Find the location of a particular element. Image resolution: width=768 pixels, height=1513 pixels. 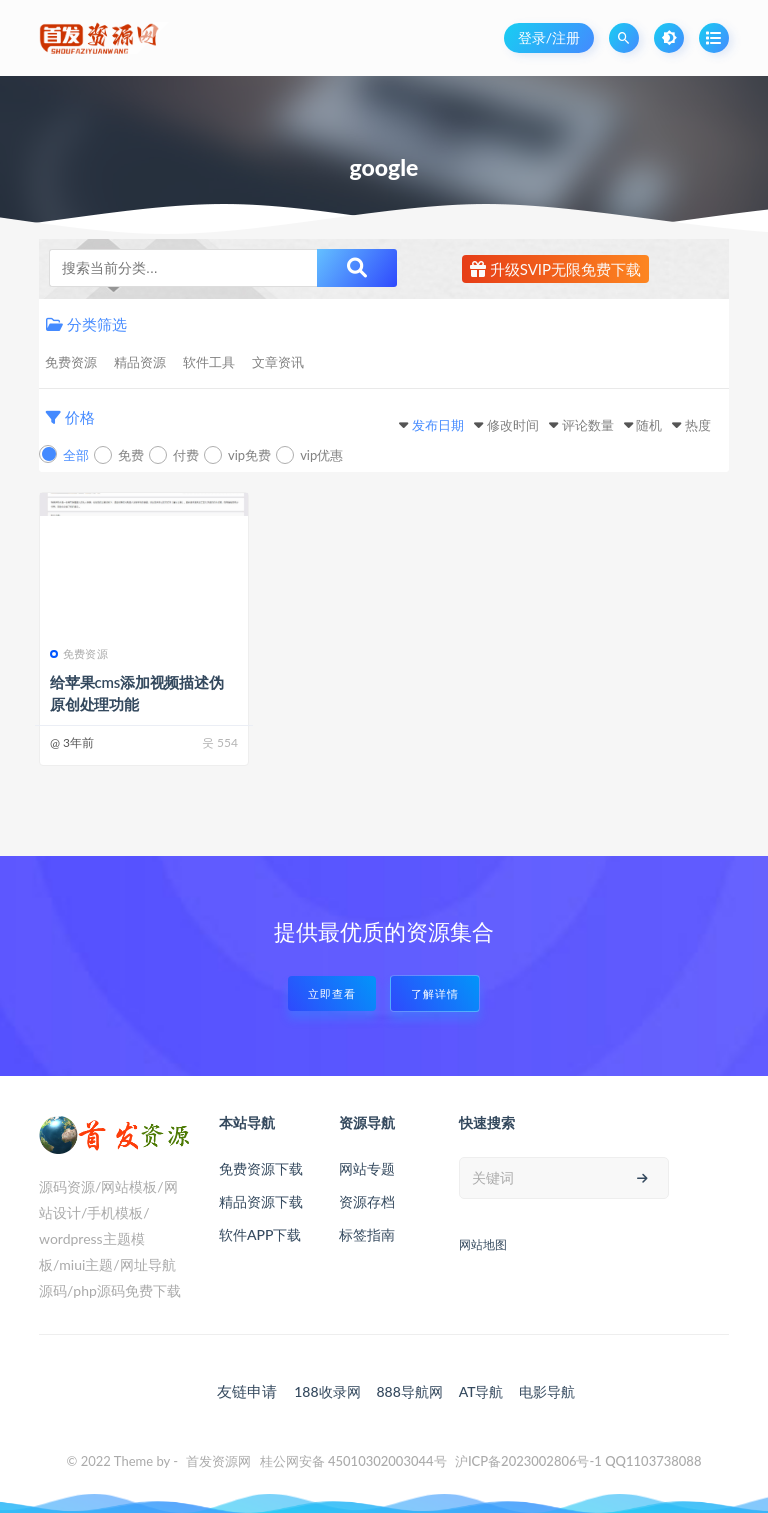

标签指南 is located at coordinates (367, 1234).